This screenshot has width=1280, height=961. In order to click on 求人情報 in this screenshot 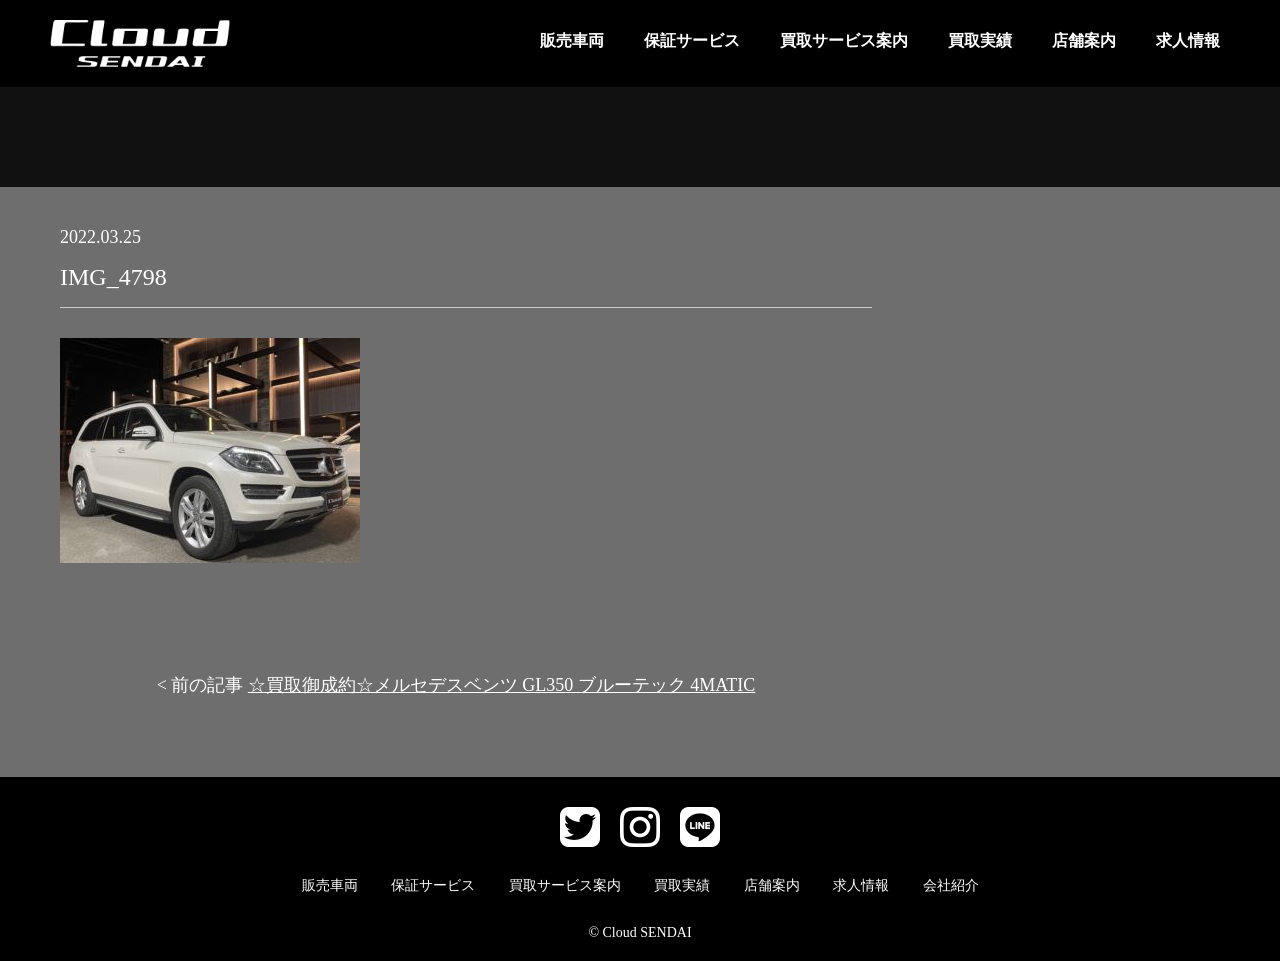, I will do `click(1188, 40)`.